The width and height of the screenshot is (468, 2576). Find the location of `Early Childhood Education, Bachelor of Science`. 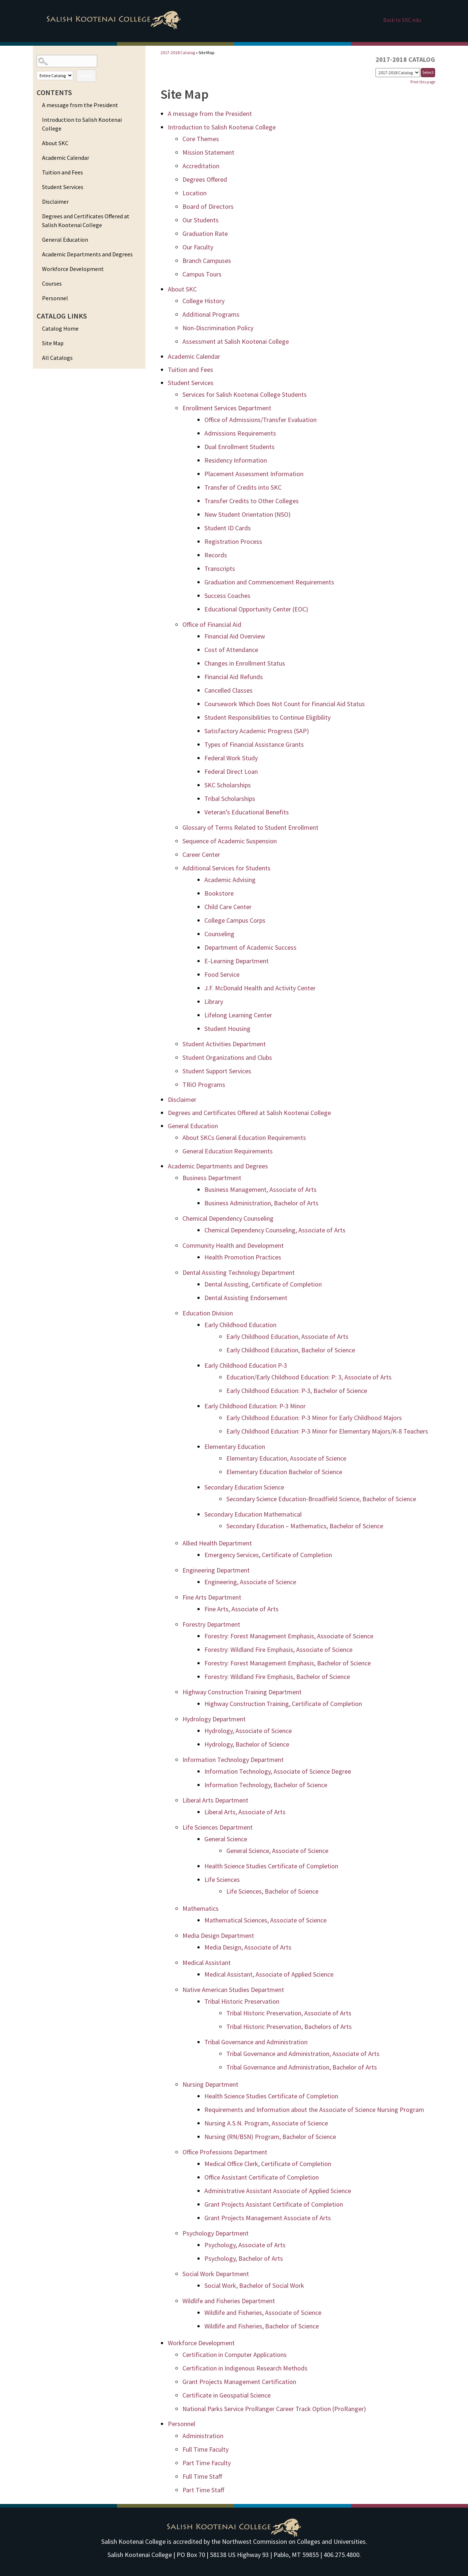

Early Childhood Education, Bachelor of Science is located at coordinates (290, 1350).